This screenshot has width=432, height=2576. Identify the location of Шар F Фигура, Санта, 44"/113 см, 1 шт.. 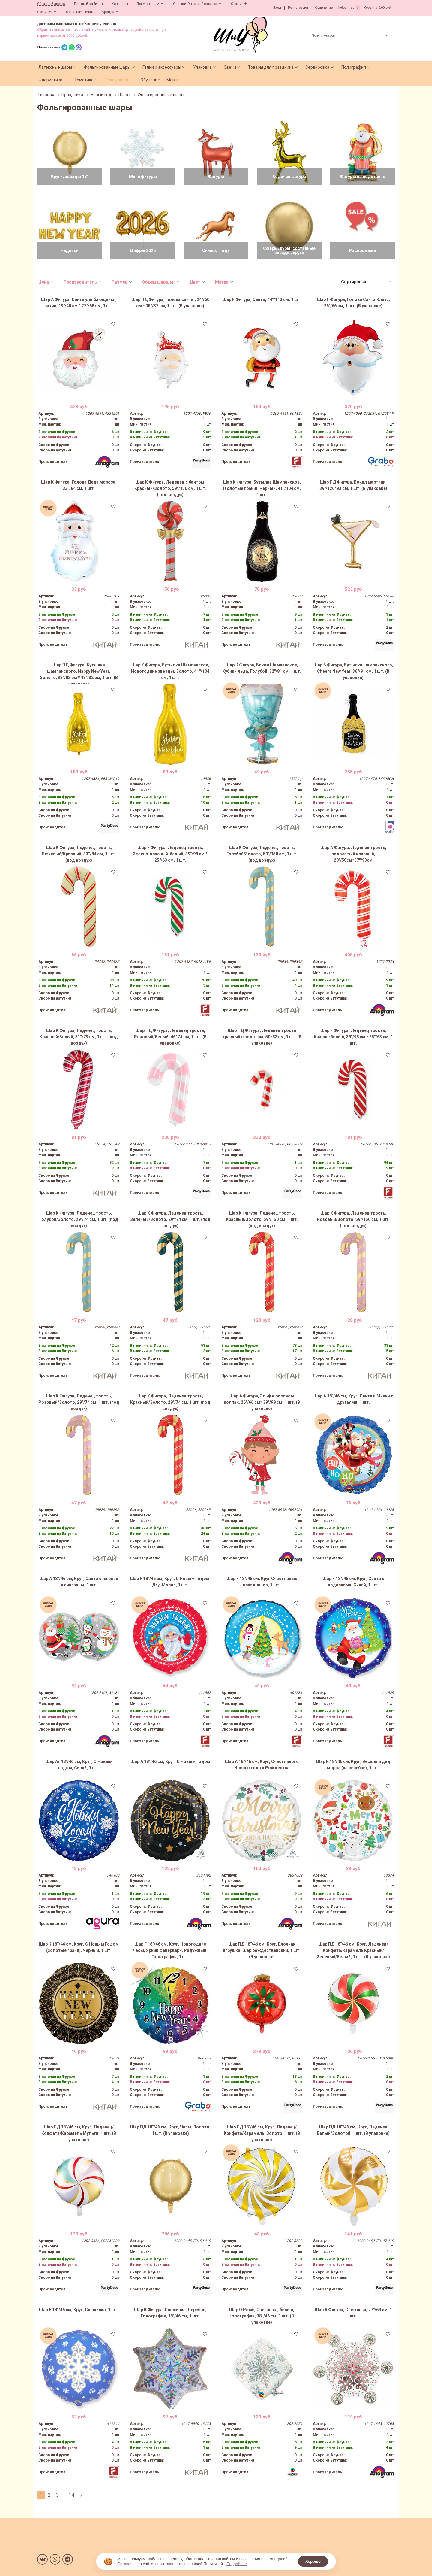
(262, 299).